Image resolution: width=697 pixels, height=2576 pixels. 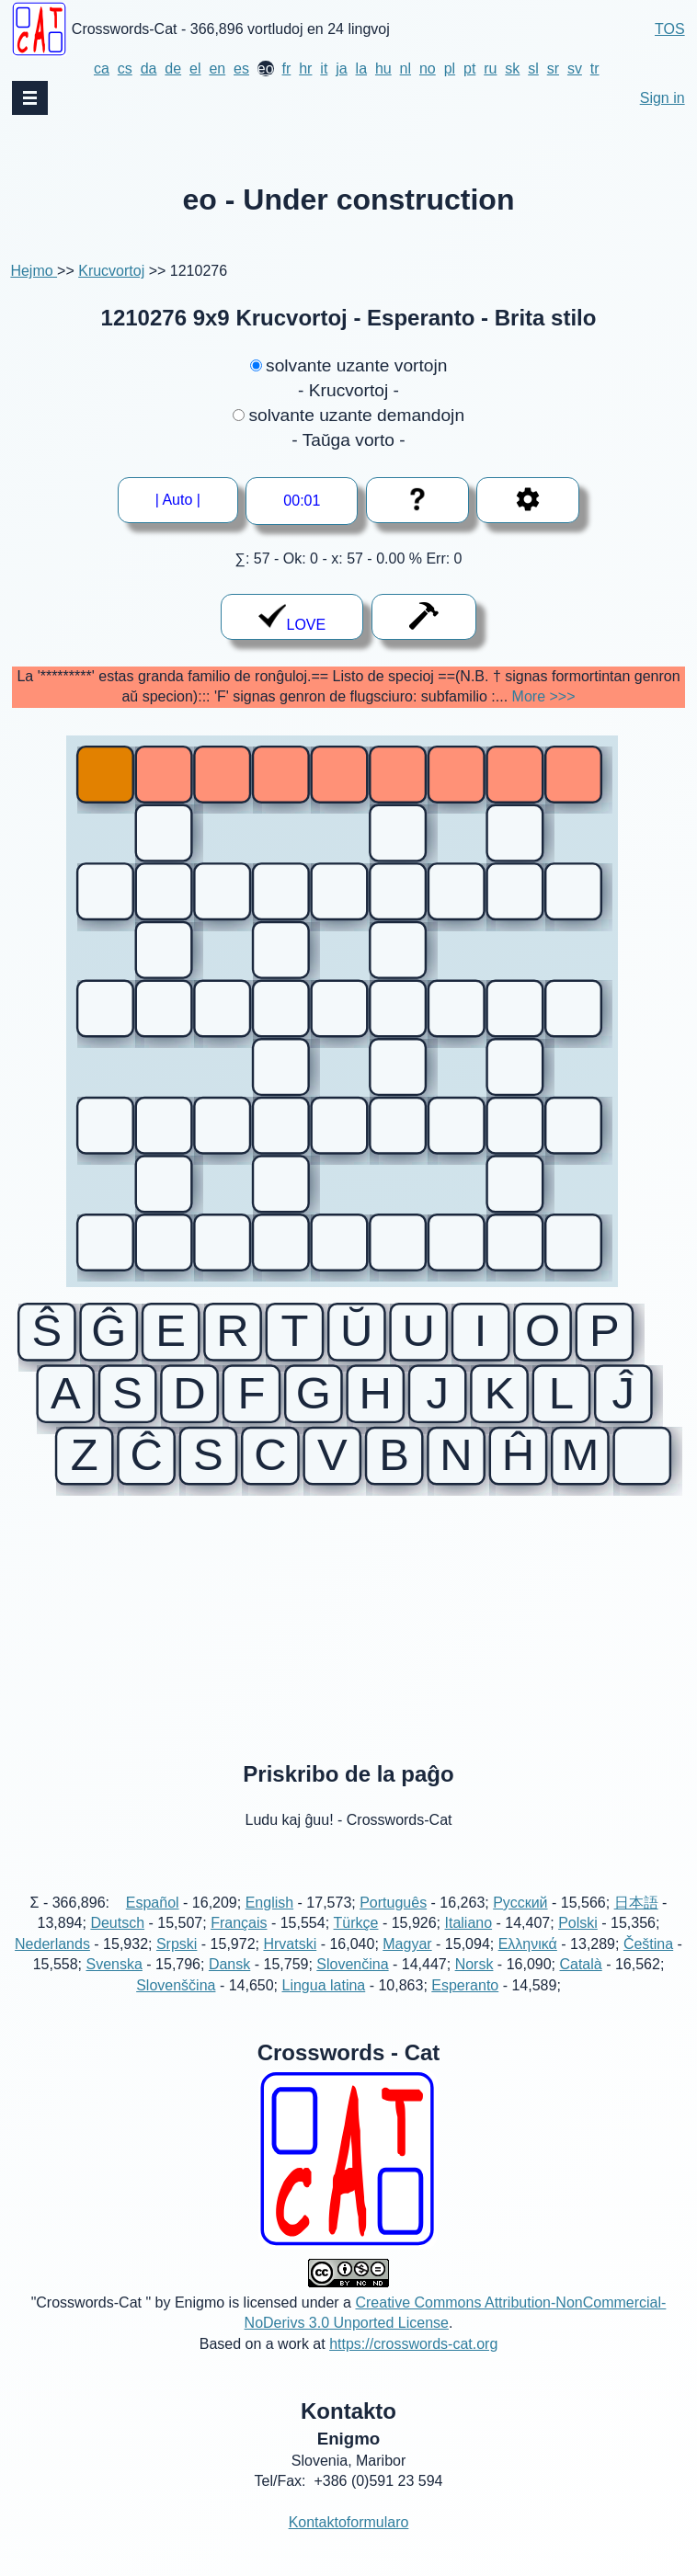 I want to click on ca, so click(x=101, y=68).